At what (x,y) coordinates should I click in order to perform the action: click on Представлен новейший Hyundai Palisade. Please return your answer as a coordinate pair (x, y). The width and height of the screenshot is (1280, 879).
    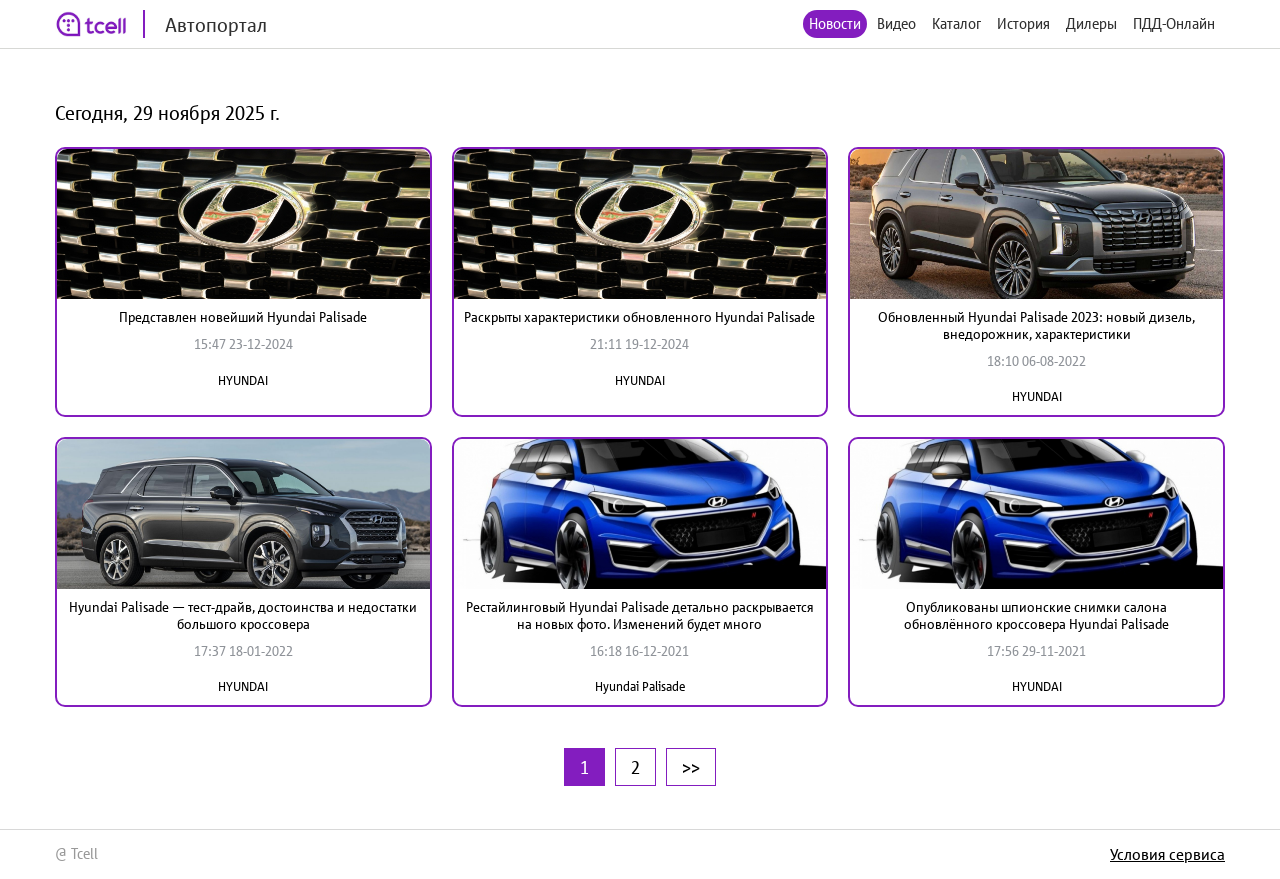
    Looking at the image, I should click on (243, 317).